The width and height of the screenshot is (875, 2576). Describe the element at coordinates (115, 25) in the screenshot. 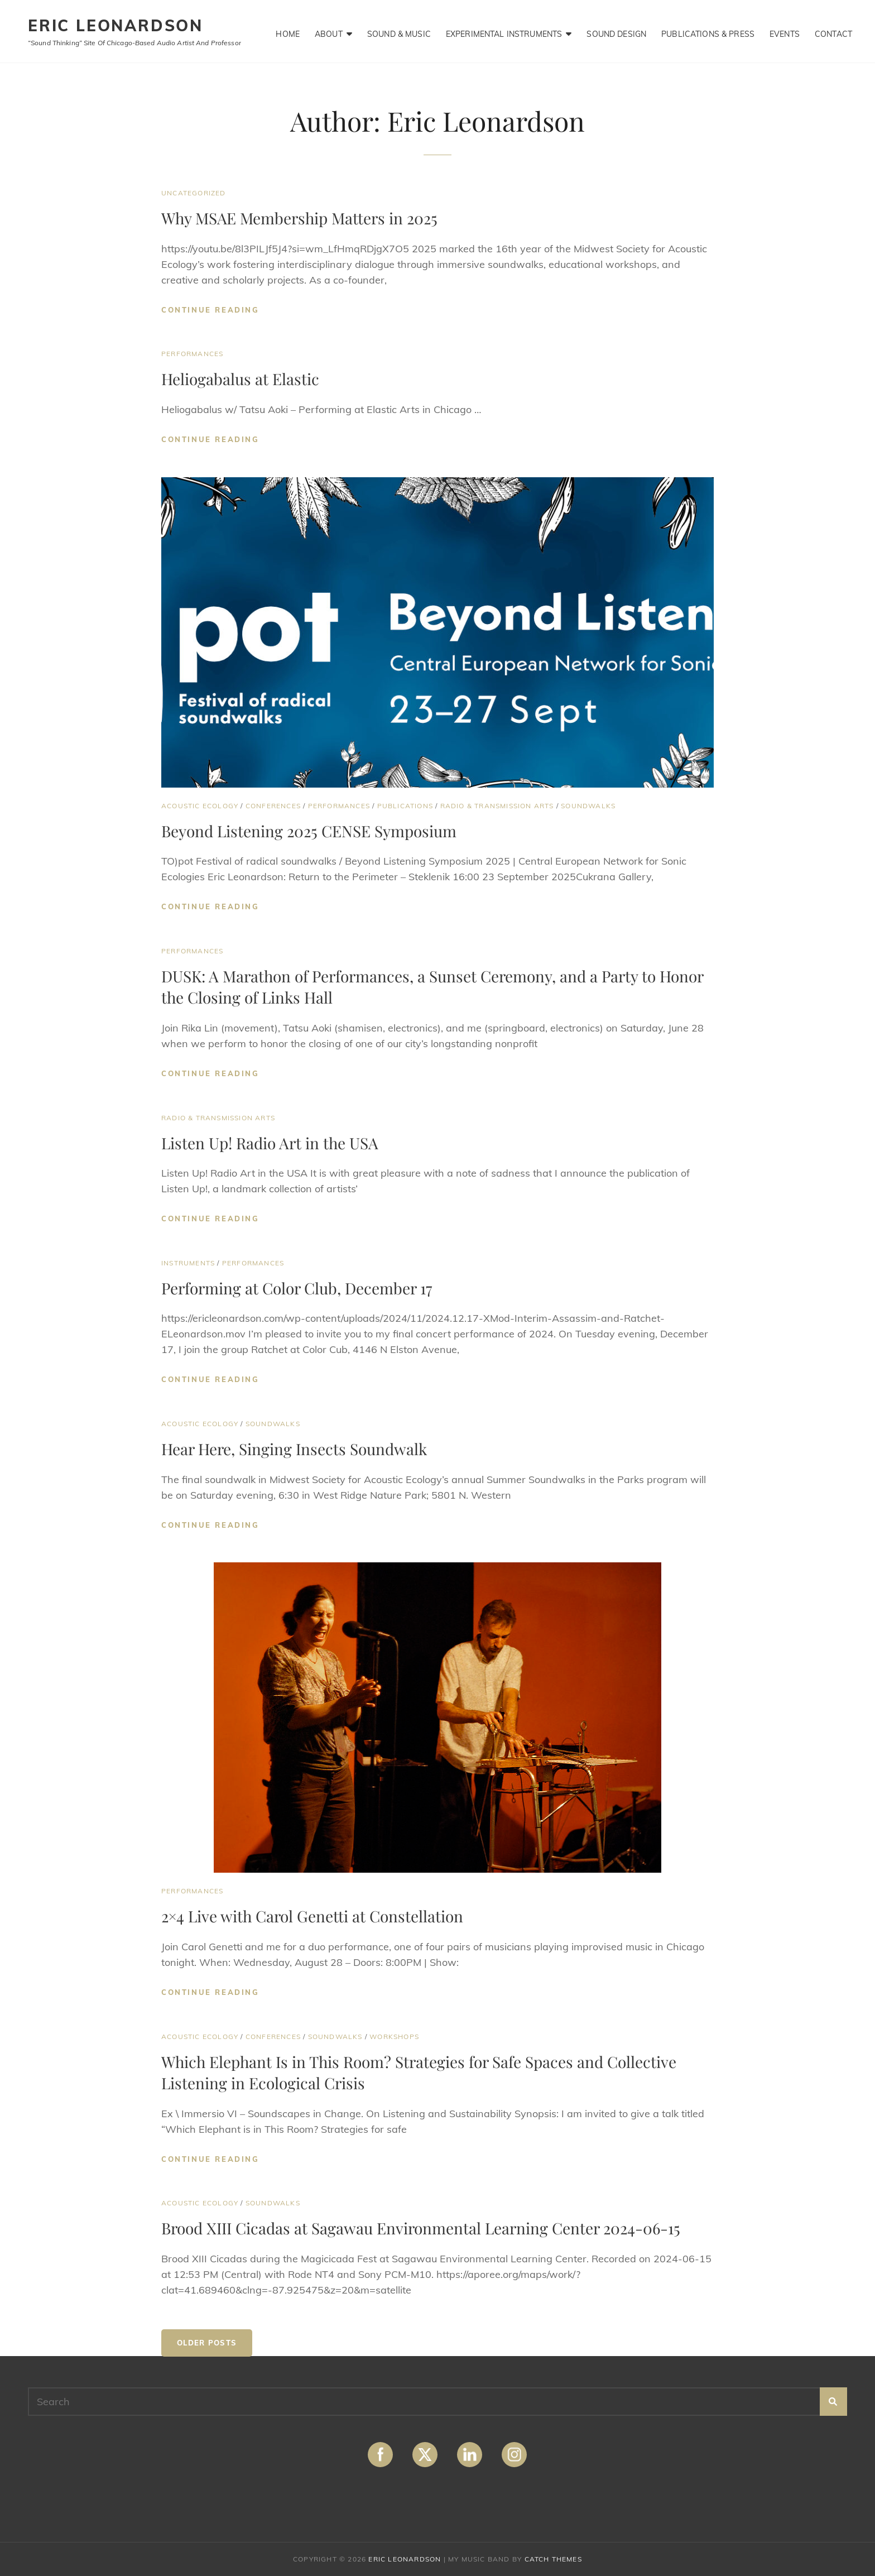

I see `ERIC LEONARDSON` at that location.